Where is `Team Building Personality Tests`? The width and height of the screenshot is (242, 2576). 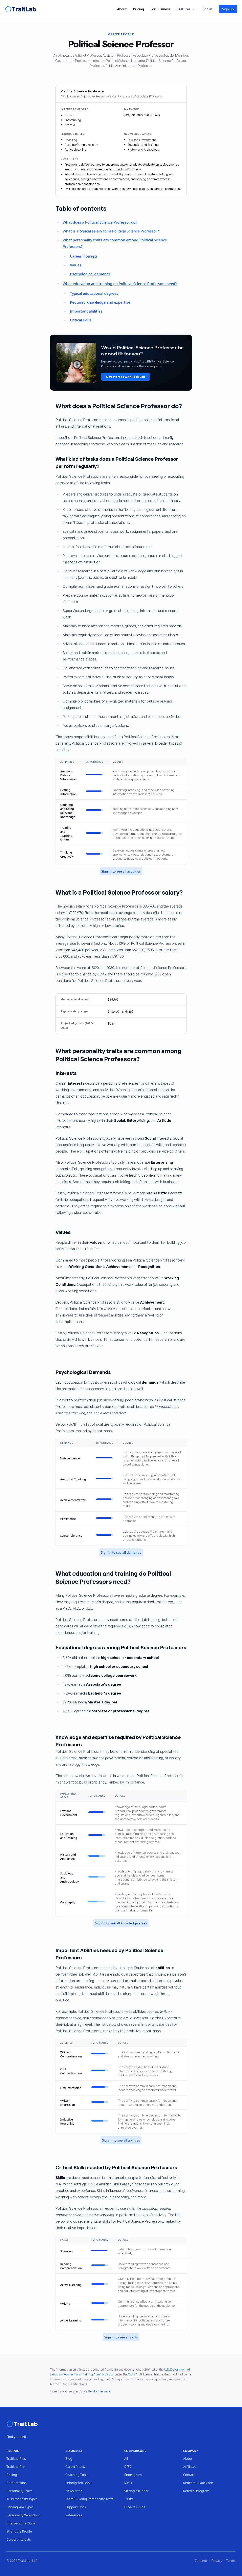 Team Building Personality Tests is located at coordinates (89, 2499).